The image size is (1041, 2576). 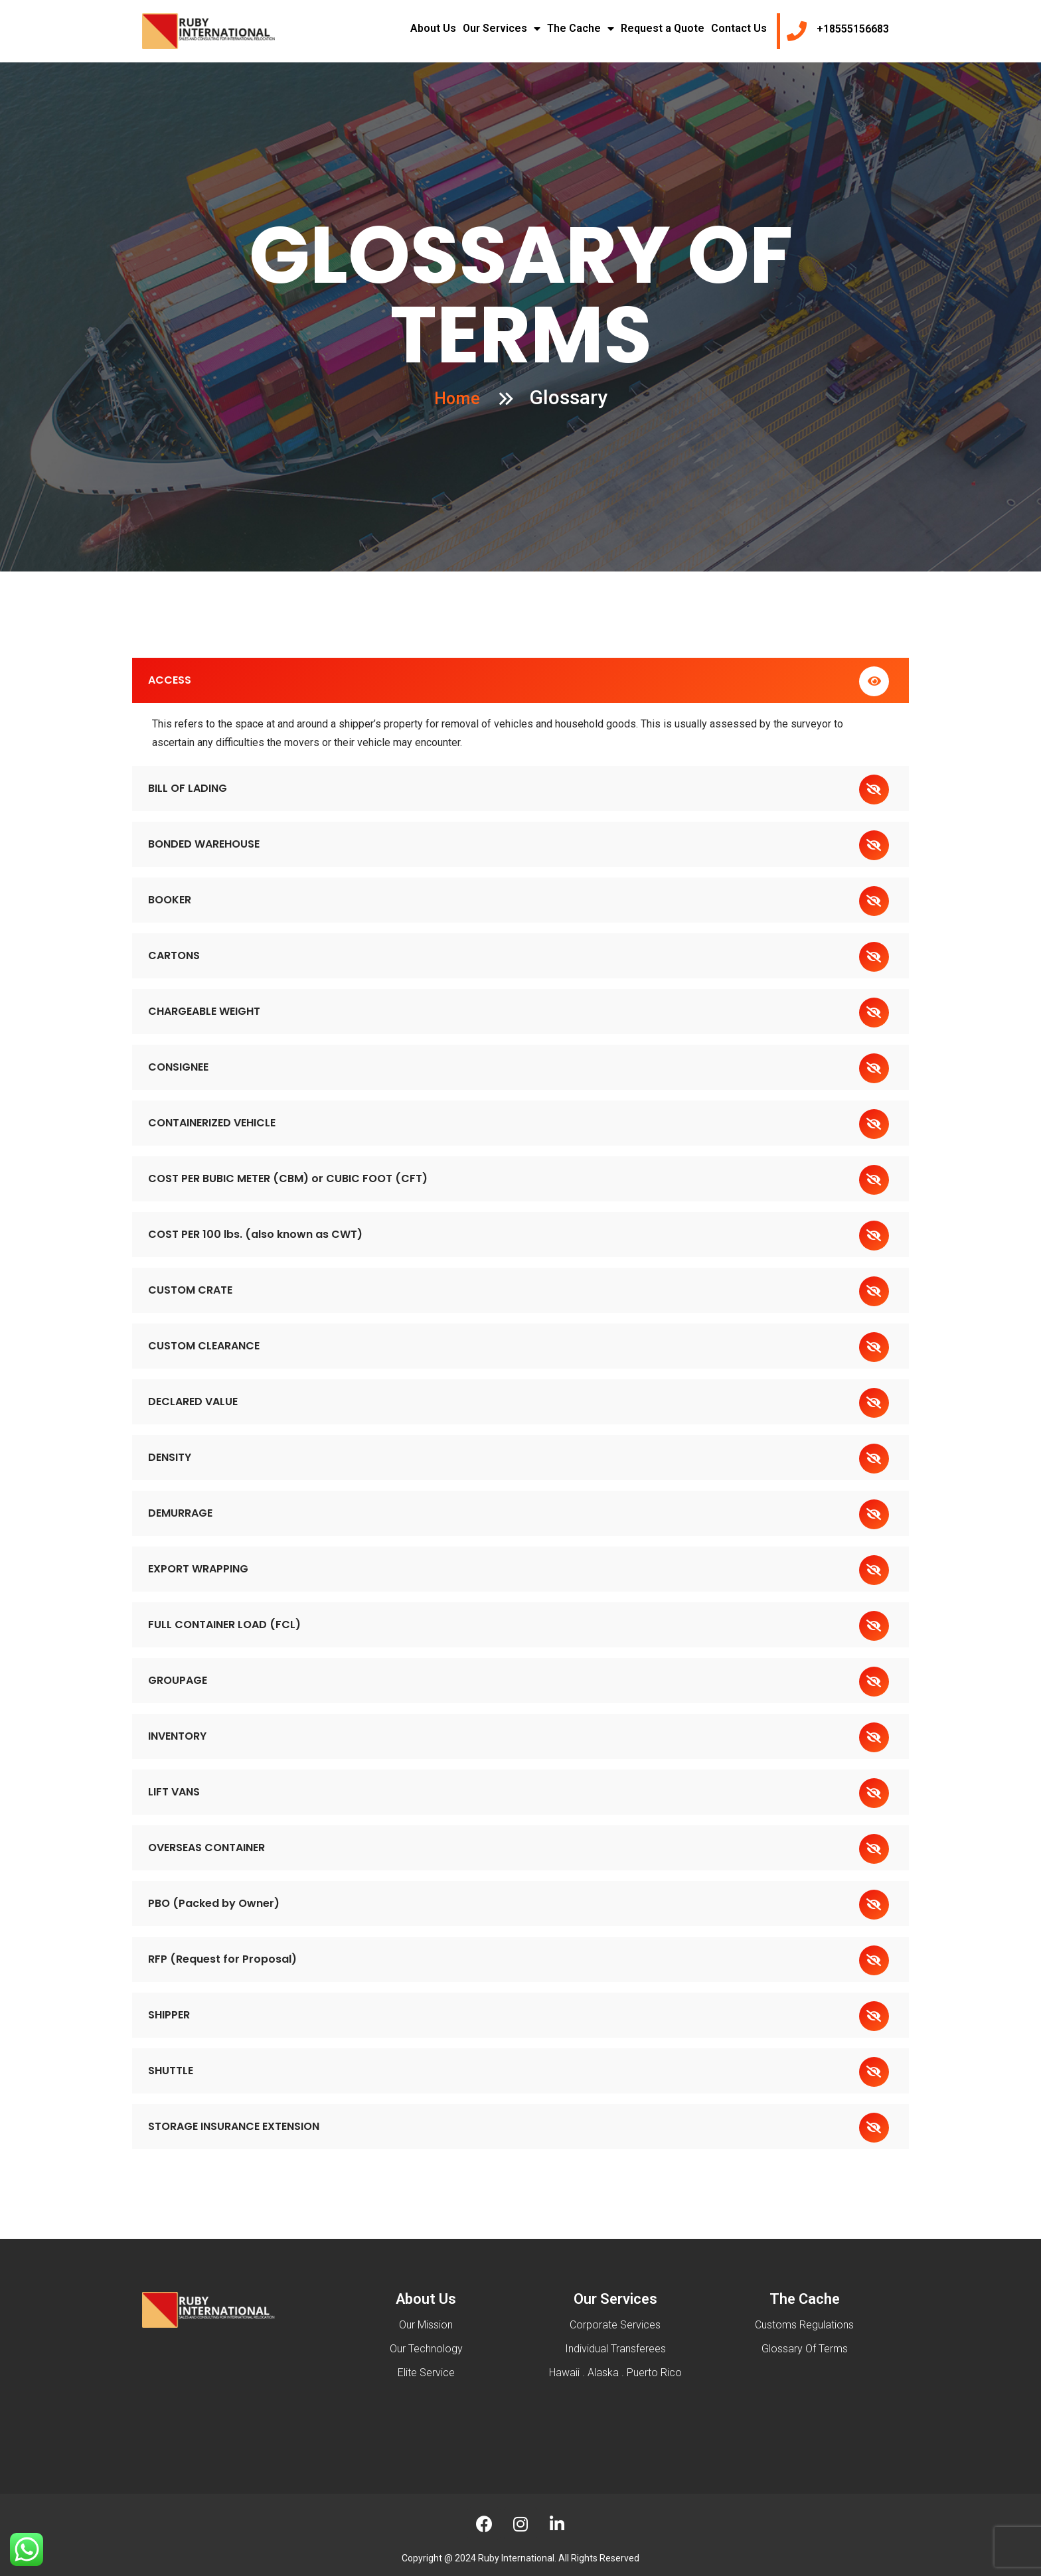 I want to click on CONTAINERIZED VEHICLE, so click(x=216, y=1122).